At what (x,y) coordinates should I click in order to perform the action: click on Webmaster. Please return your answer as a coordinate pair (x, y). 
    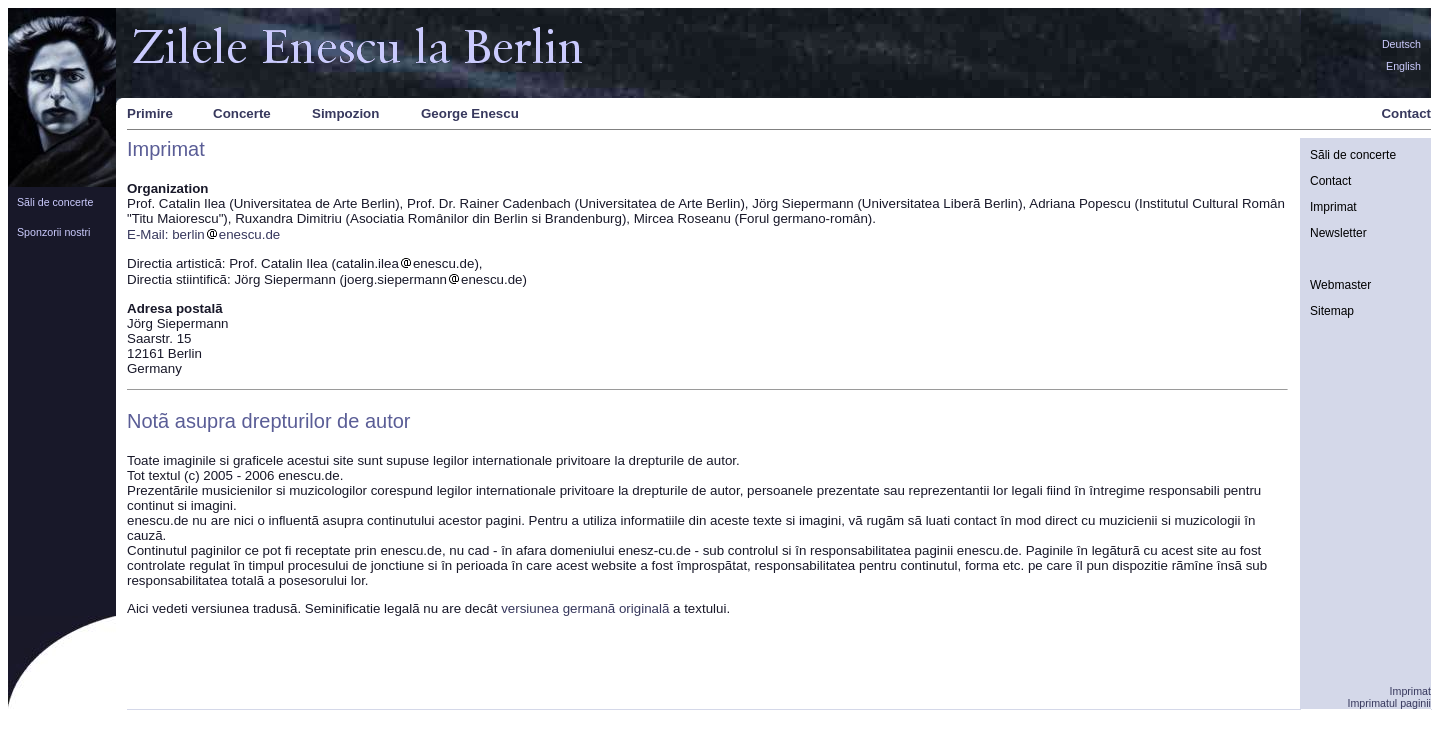
    Looking at the image, I should click on (1340, 285).